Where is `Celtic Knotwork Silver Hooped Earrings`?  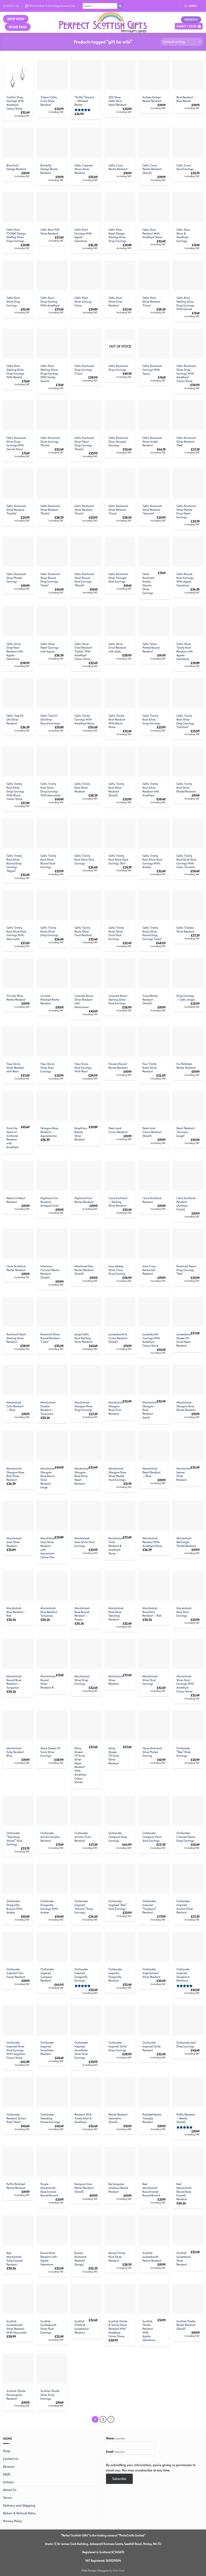 Celtic Knotwork Silver Hooped Earrings is located at coordinates (118, 441).